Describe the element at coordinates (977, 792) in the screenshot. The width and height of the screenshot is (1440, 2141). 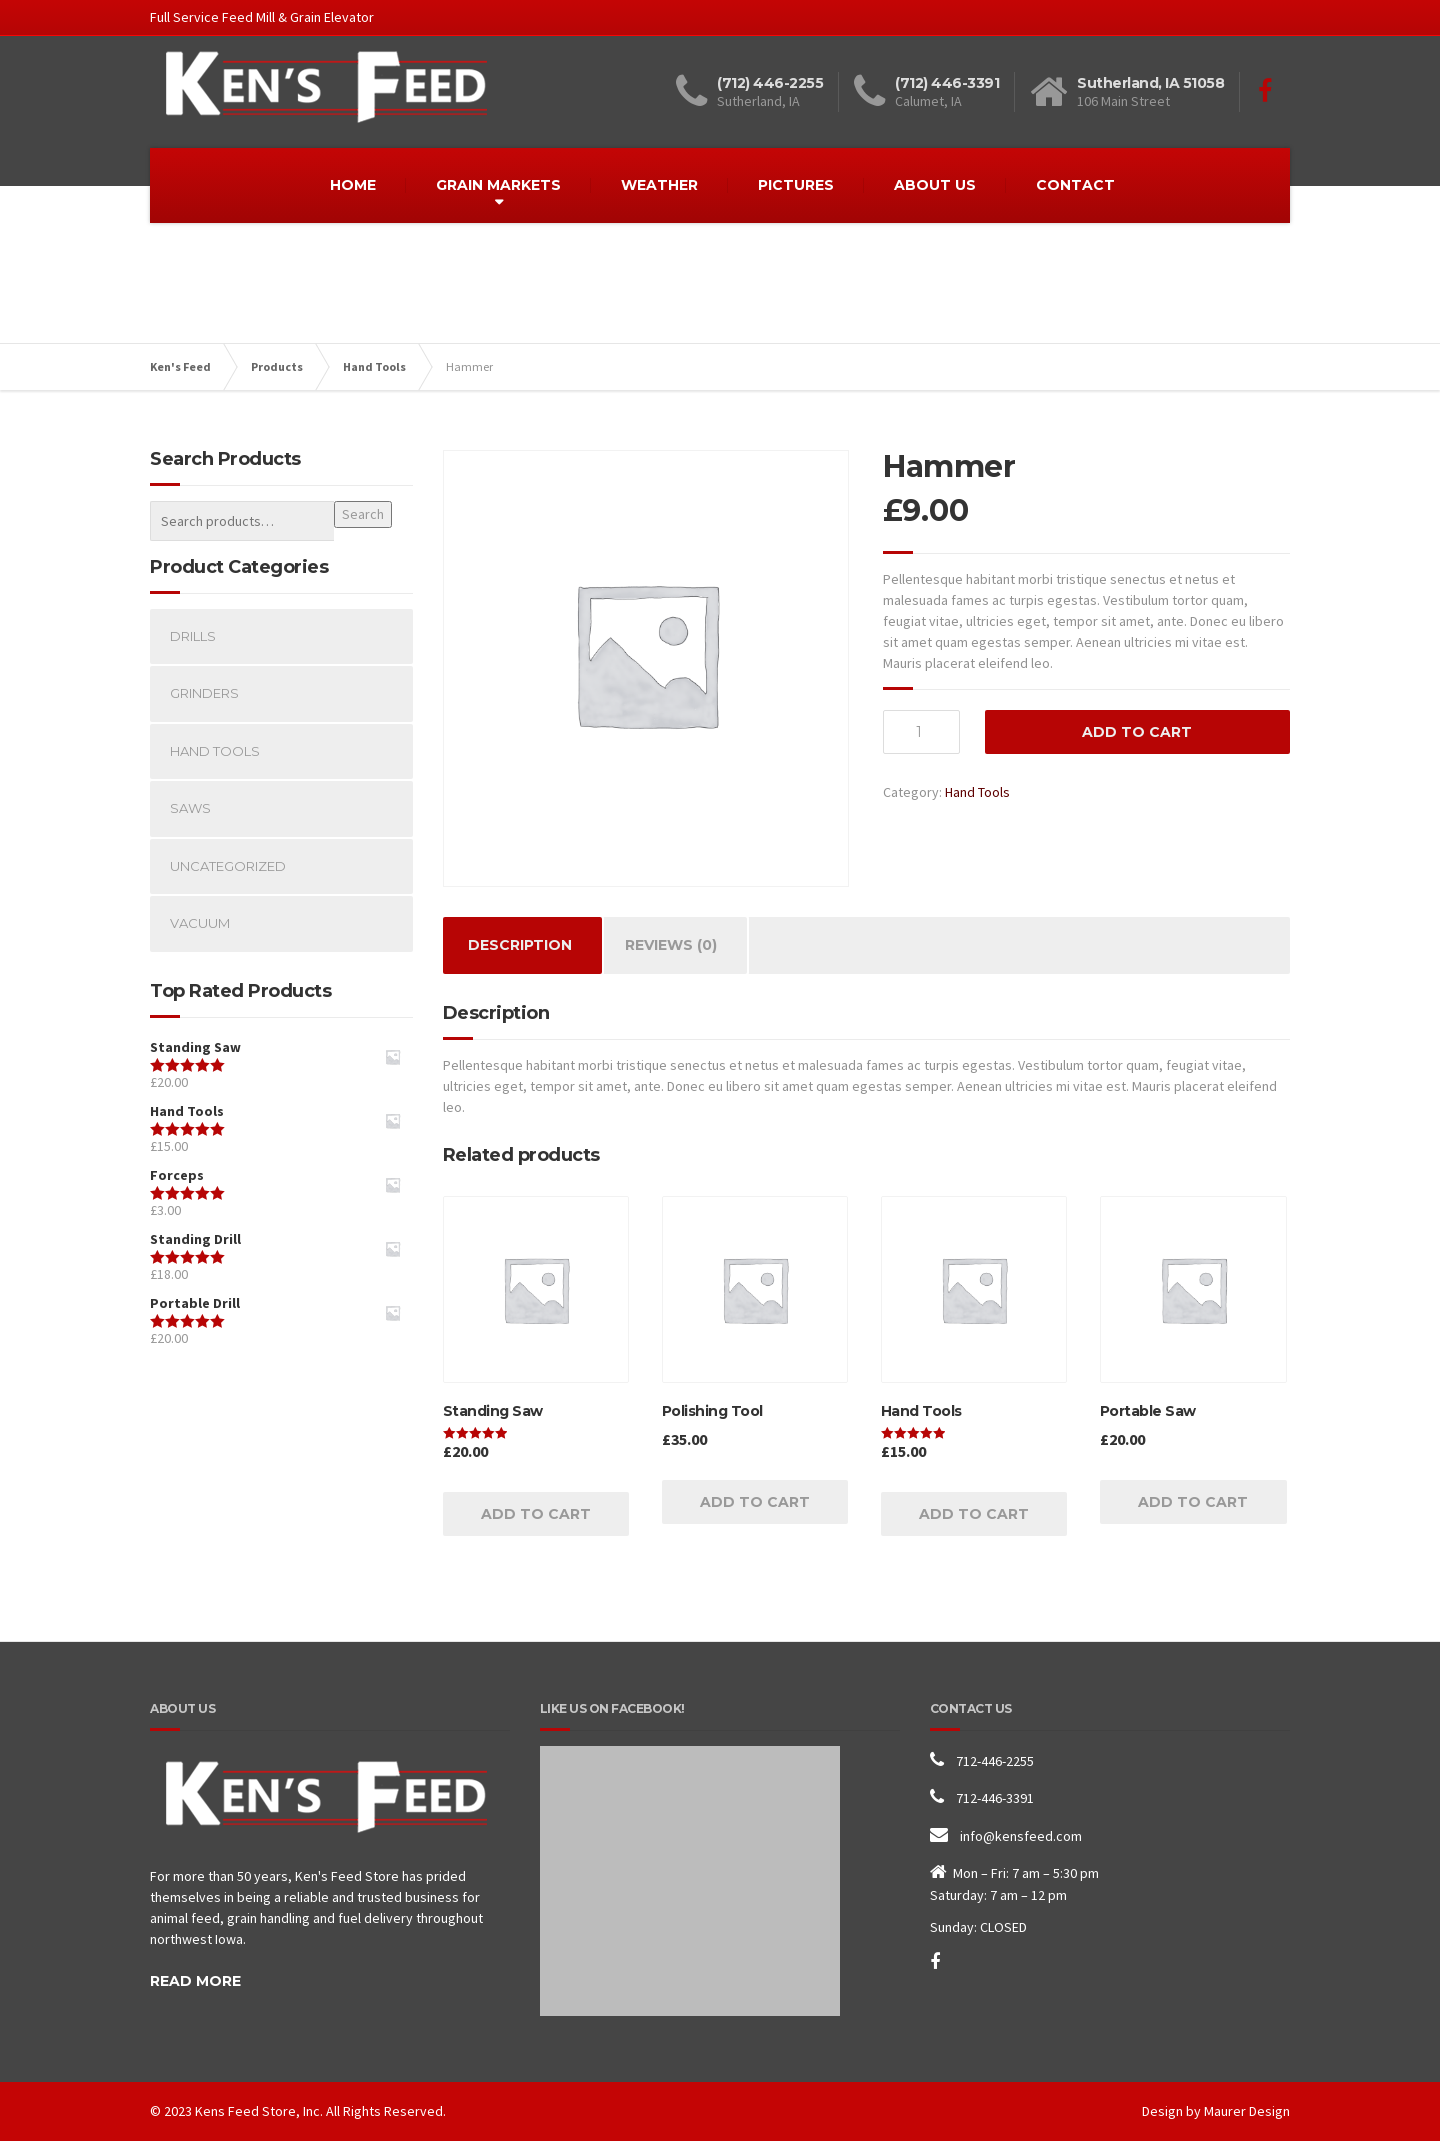
I see `Hand Tools` at that location.